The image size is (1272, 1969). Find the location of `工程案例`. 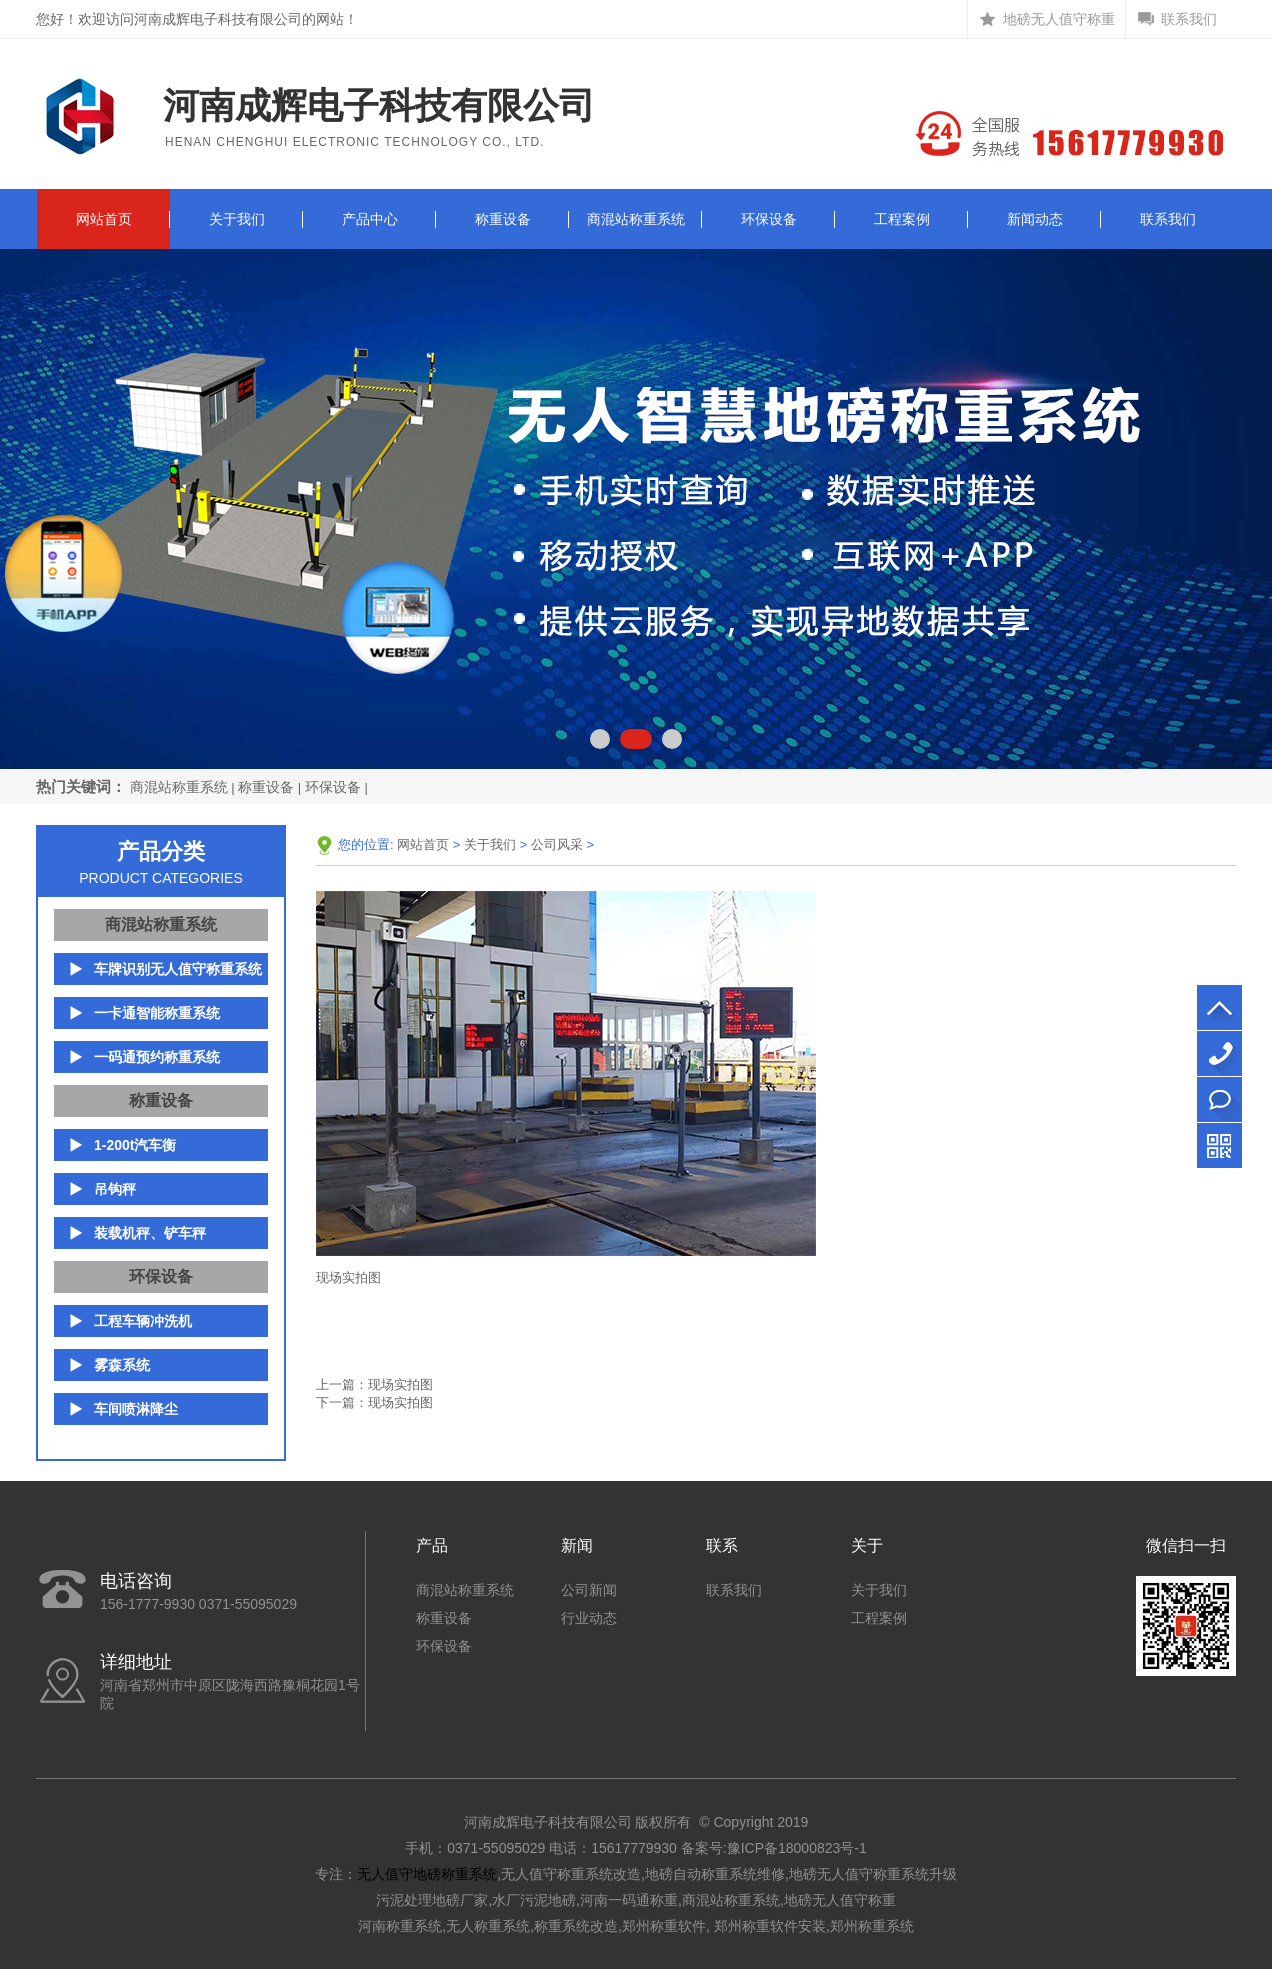

工程案例 is located at coordinates (902, 219).